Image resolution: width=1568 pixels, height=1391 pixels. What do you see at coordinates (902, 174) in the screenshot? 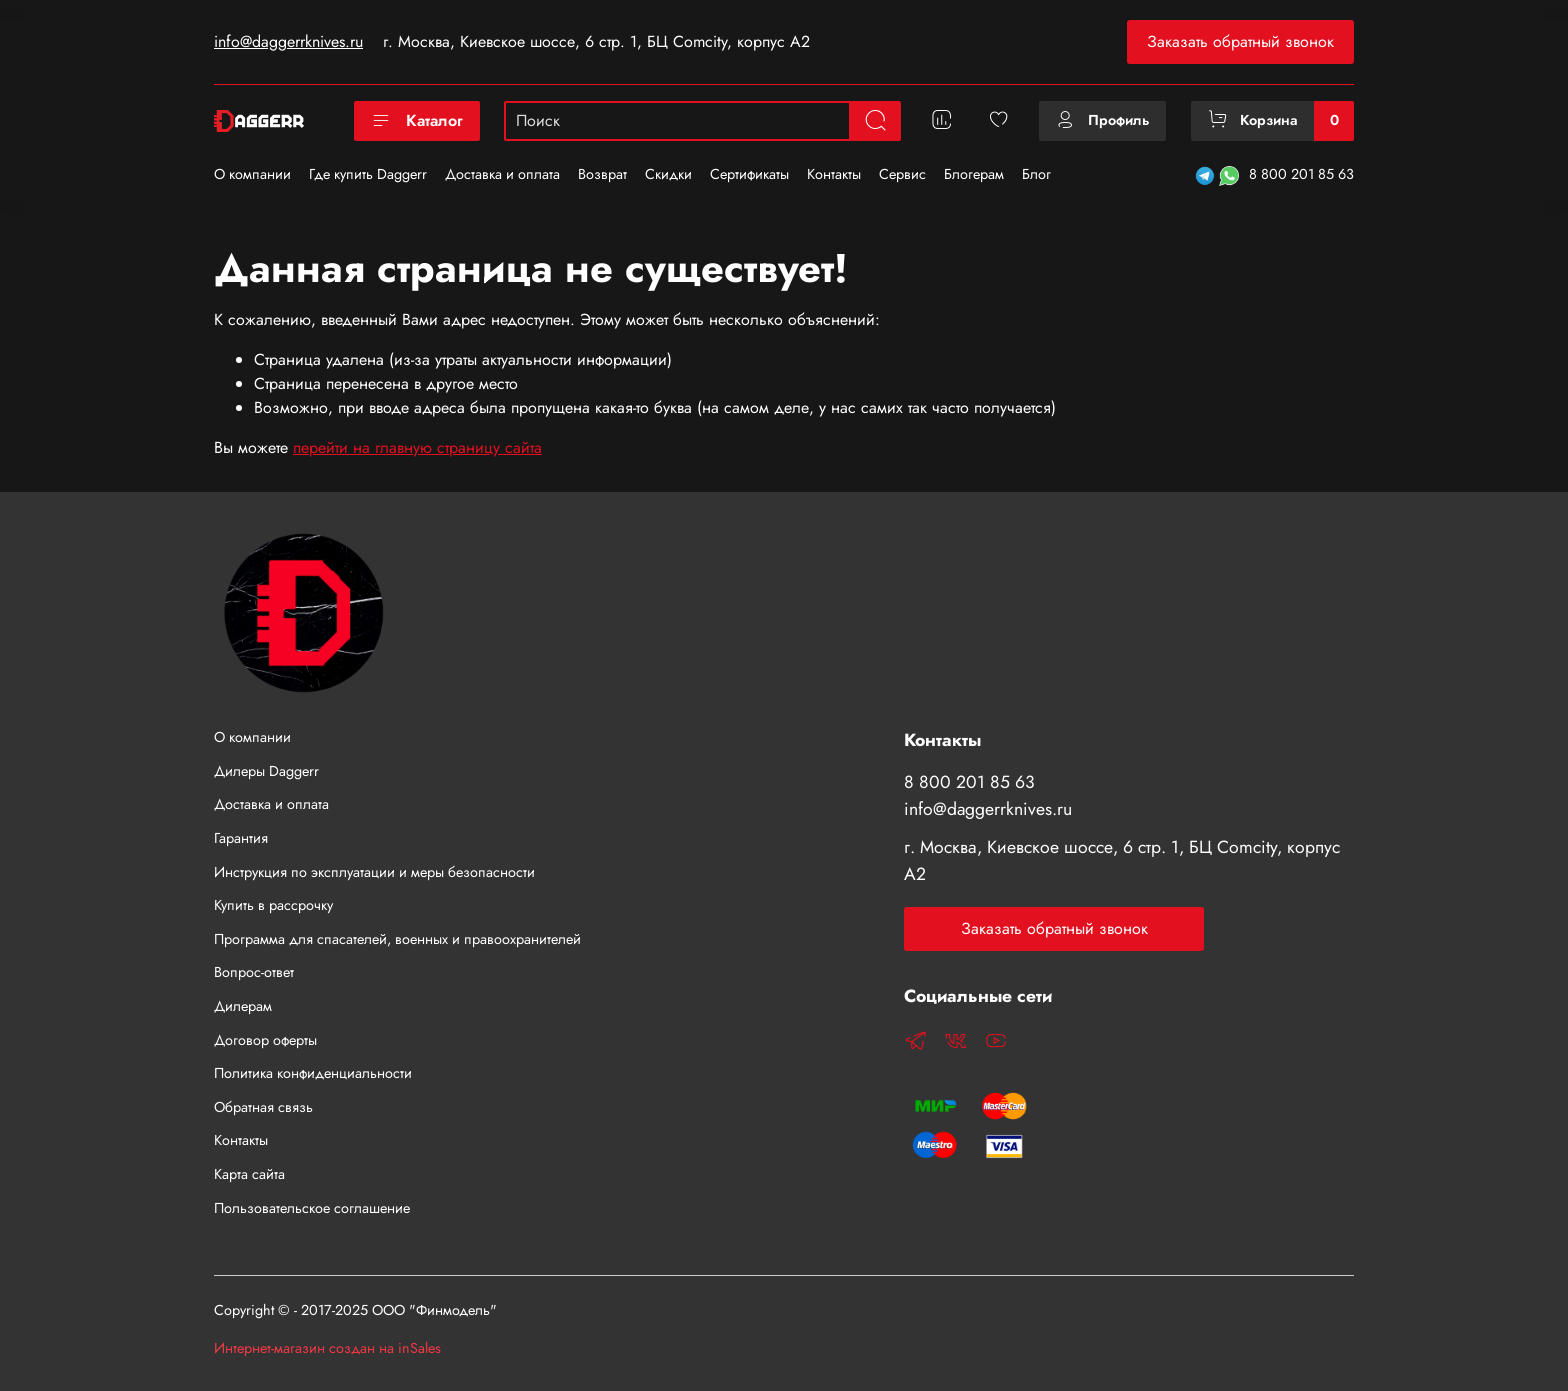
I see `Сервис` at bounding box center [902, 174].